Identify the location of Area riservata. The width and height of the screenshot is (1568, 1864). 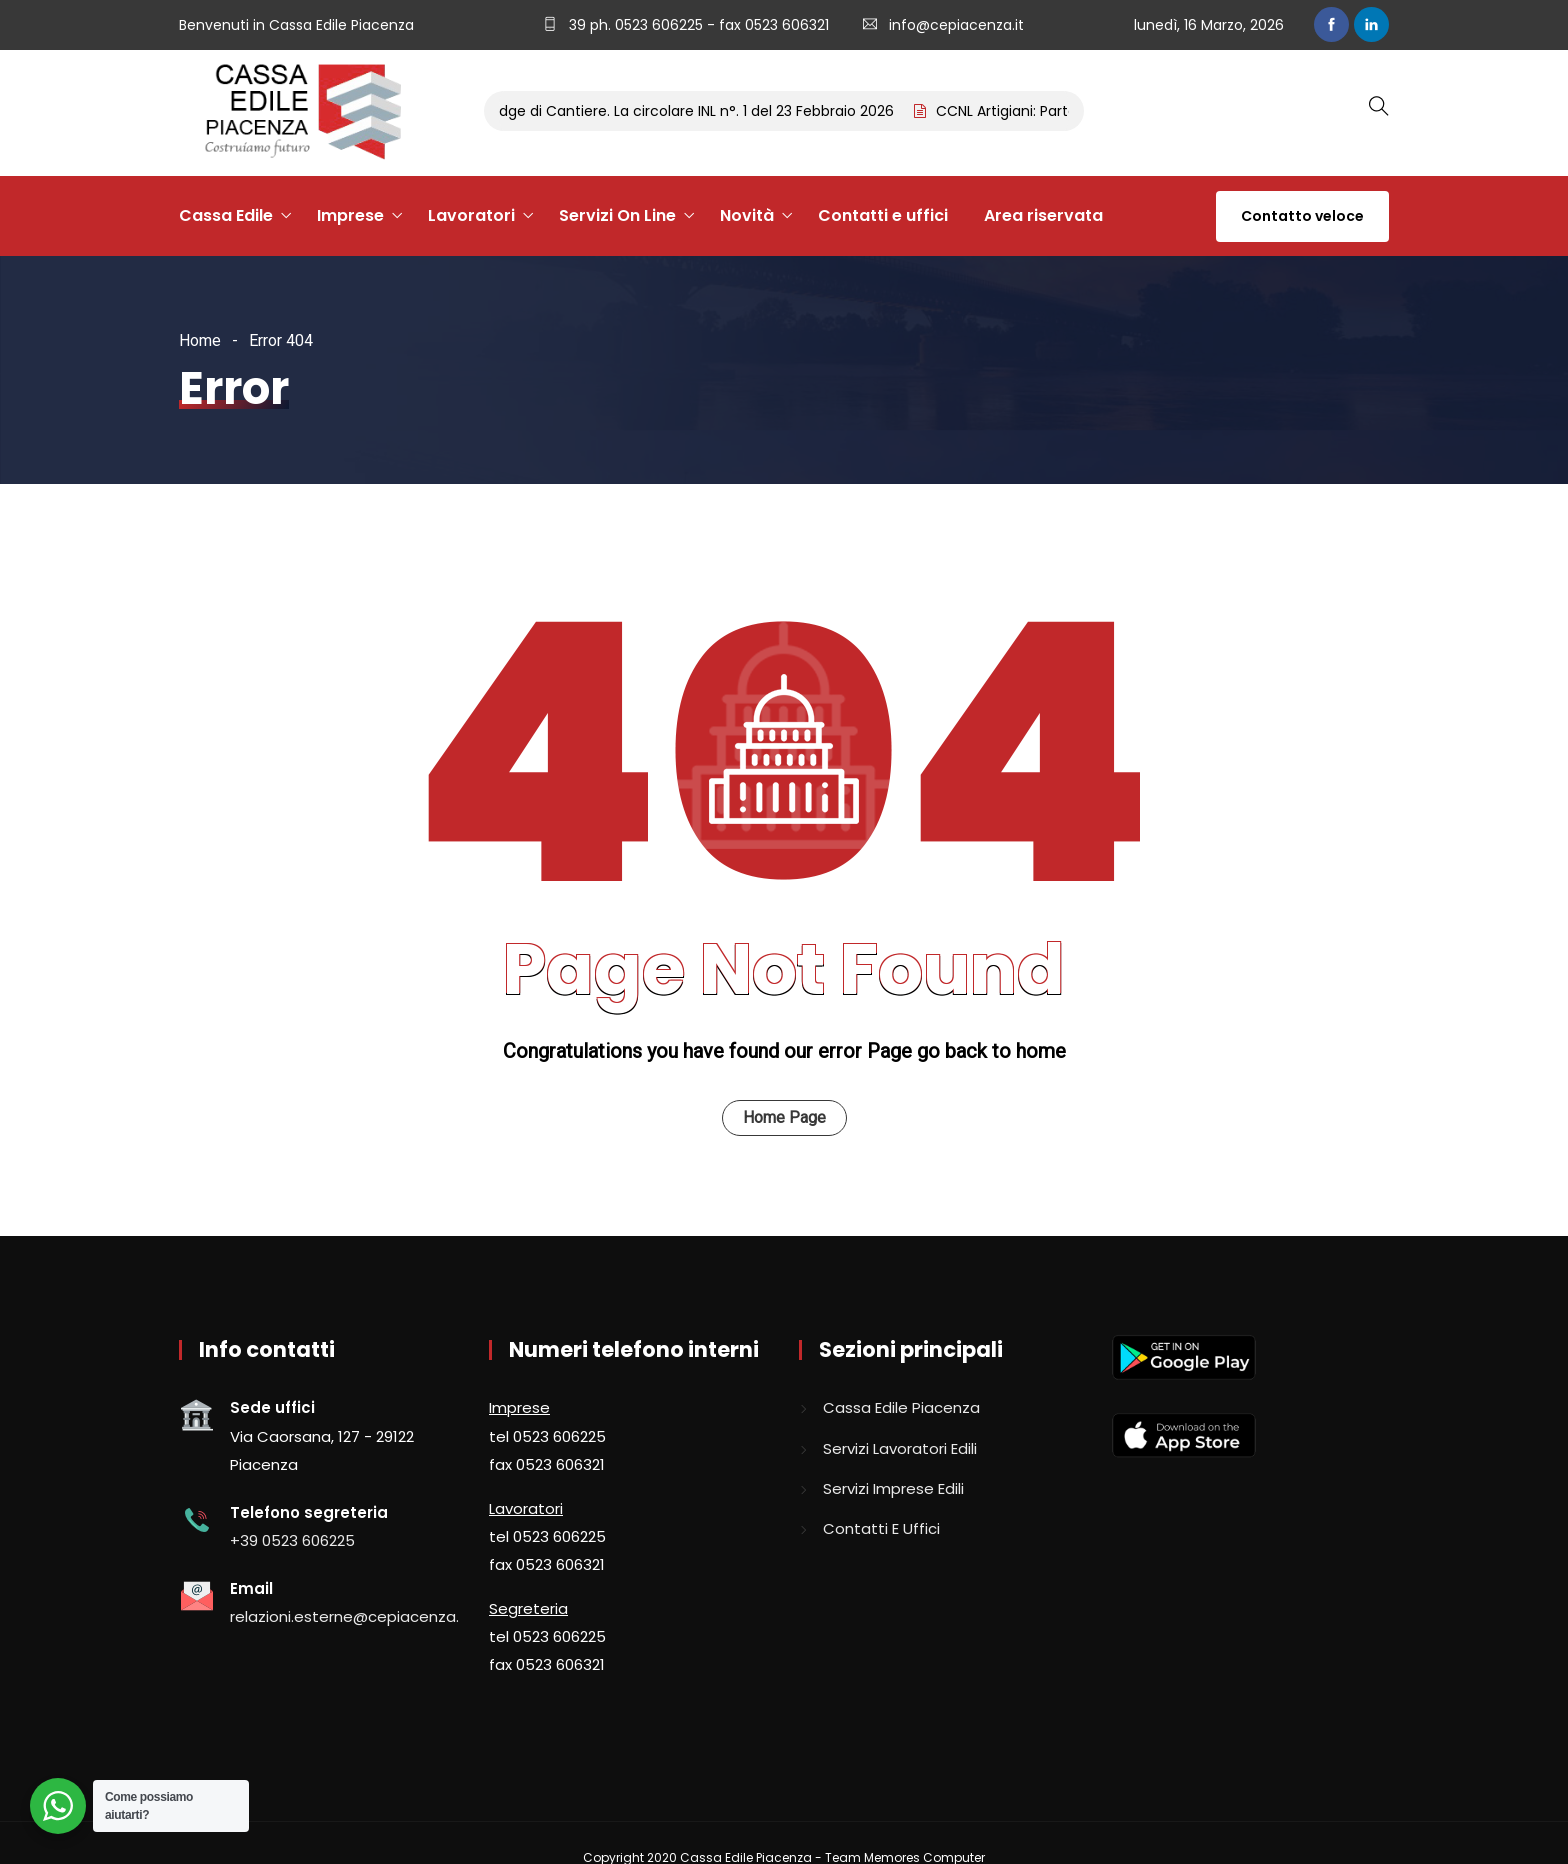
(1043, 215).